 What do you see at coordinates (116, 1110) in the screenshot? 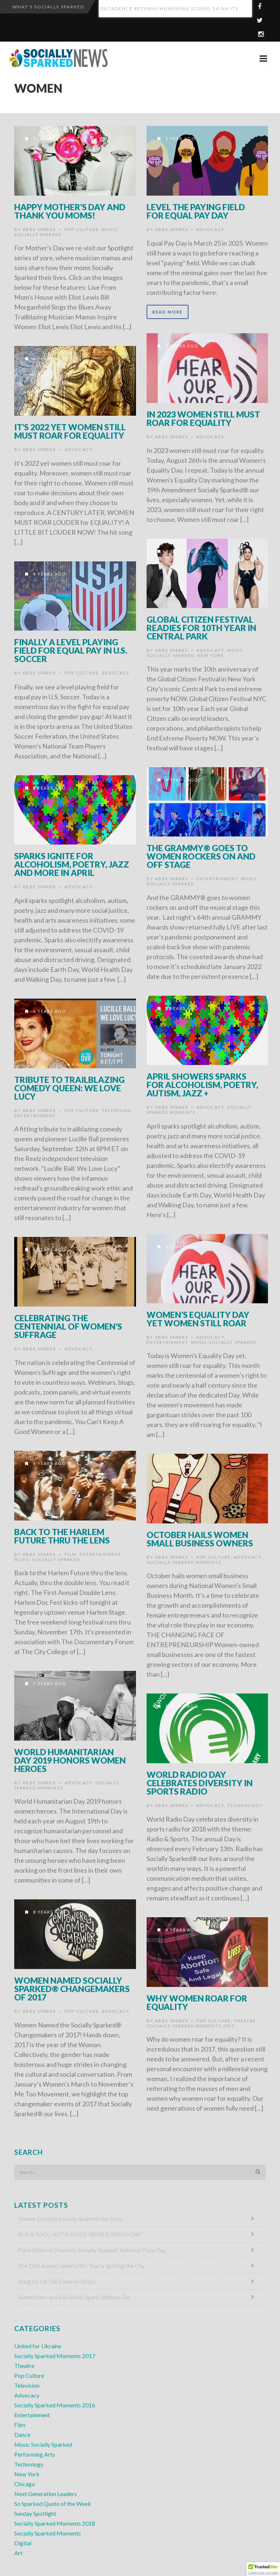
I see `Television` at bounding box center [116, 1110].